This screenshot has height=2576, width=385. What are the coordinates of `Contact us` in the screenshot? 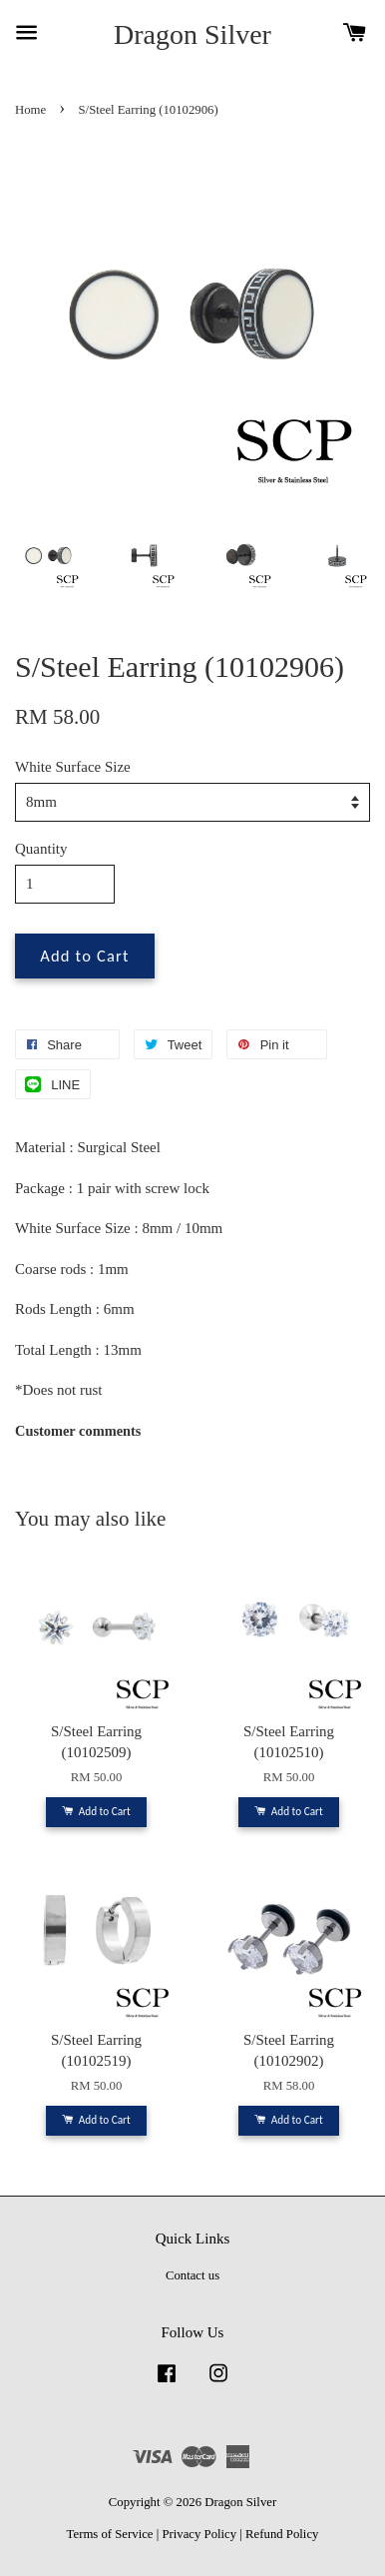 It's located at (192, 2275).